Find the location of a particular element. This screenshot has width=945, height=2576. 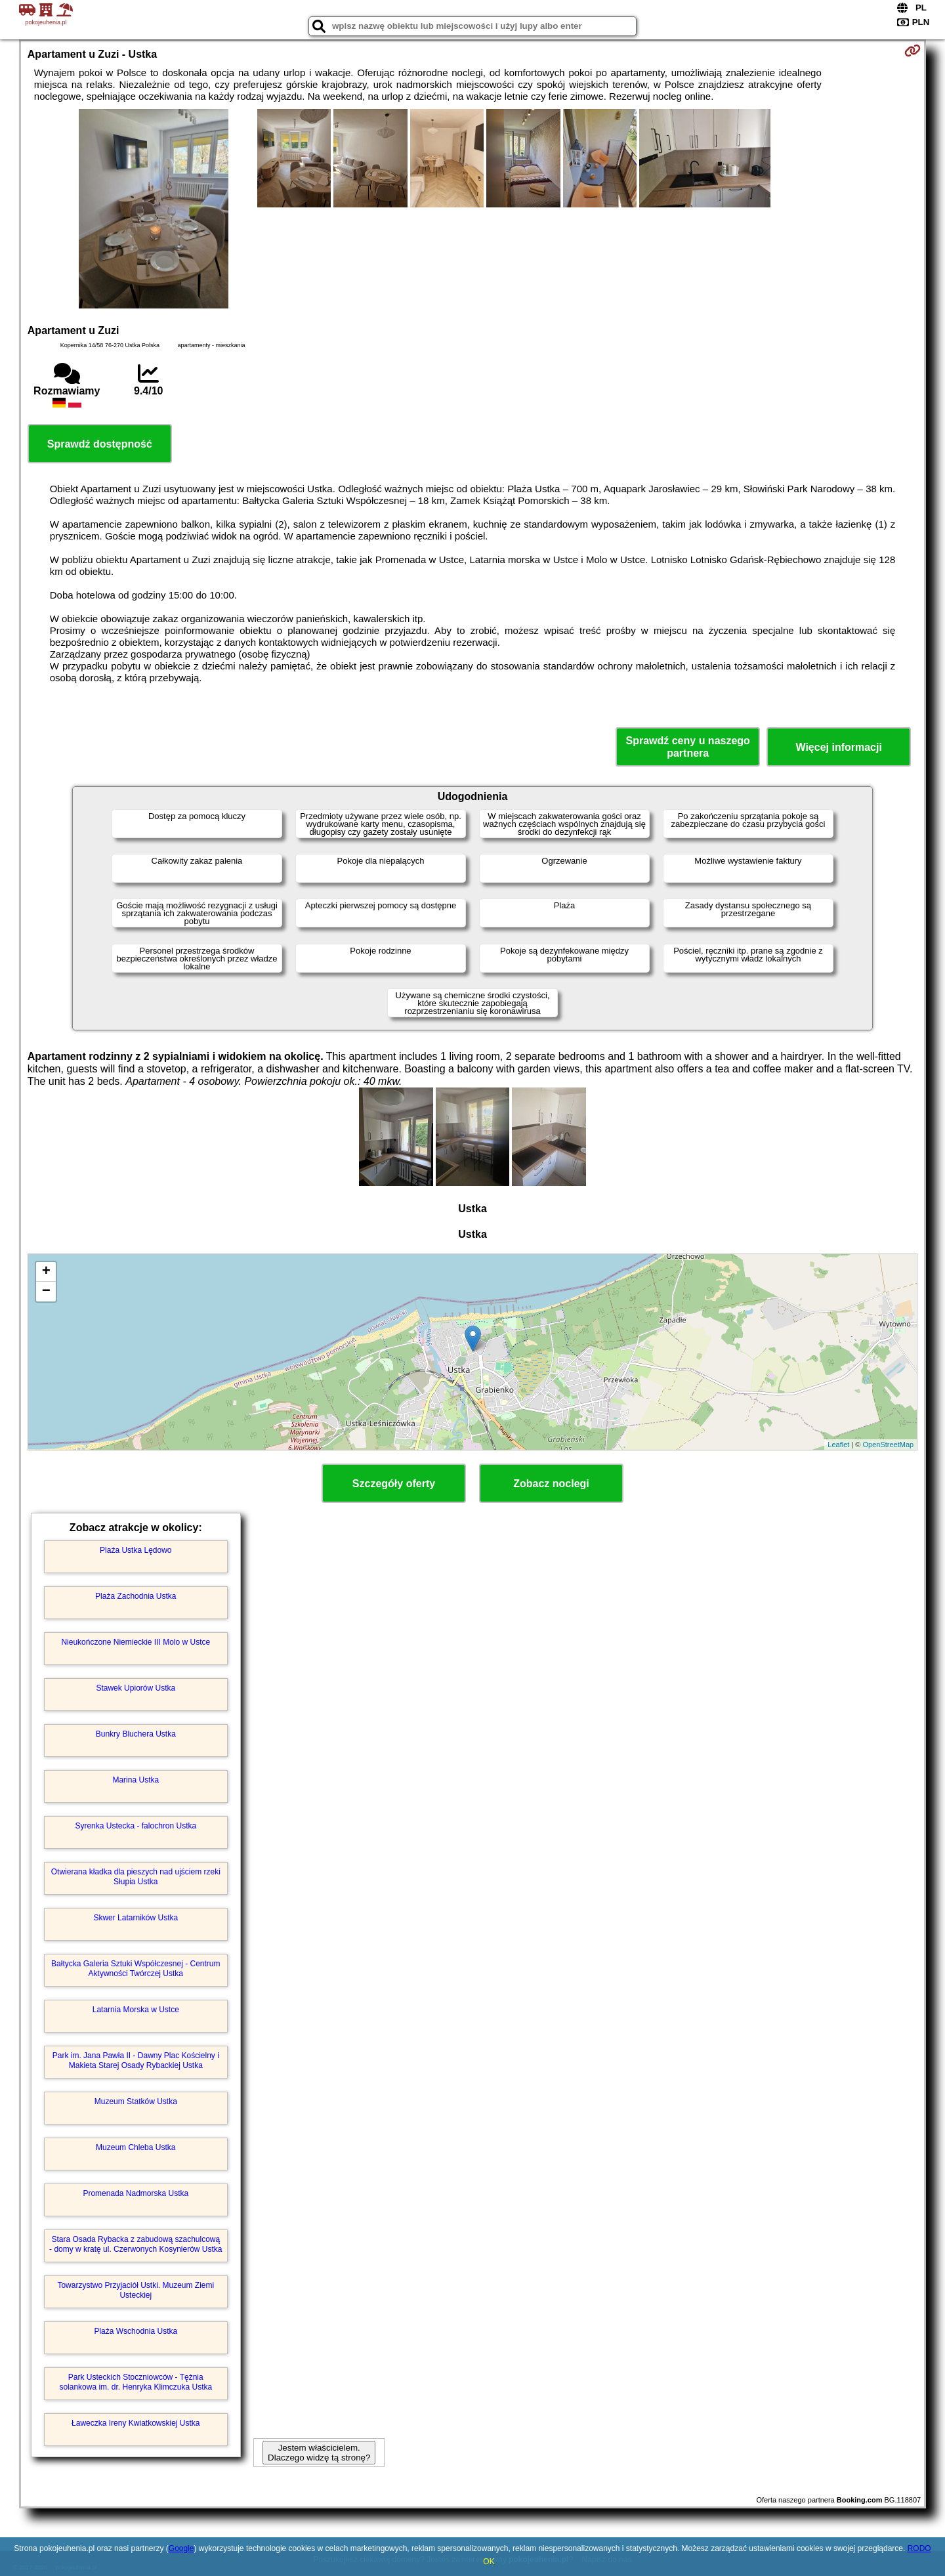

Bunkry Bluchera Ustka is located at coordinates (136, 1734).